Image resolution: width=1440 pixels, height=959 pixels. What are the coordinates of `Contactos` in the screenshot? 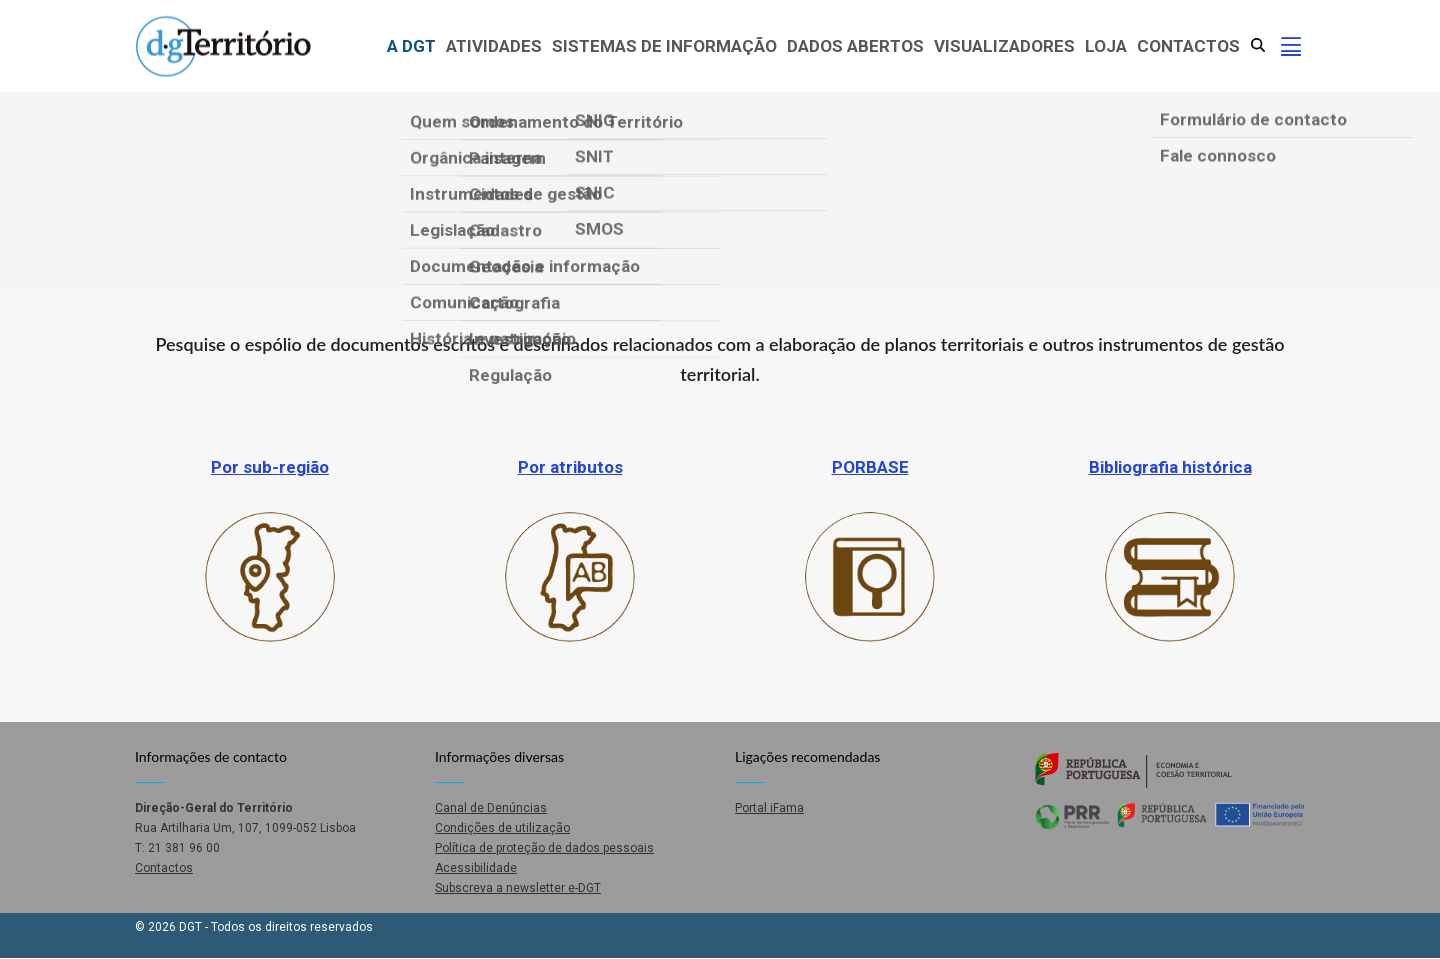 It's located at (1188, 46).